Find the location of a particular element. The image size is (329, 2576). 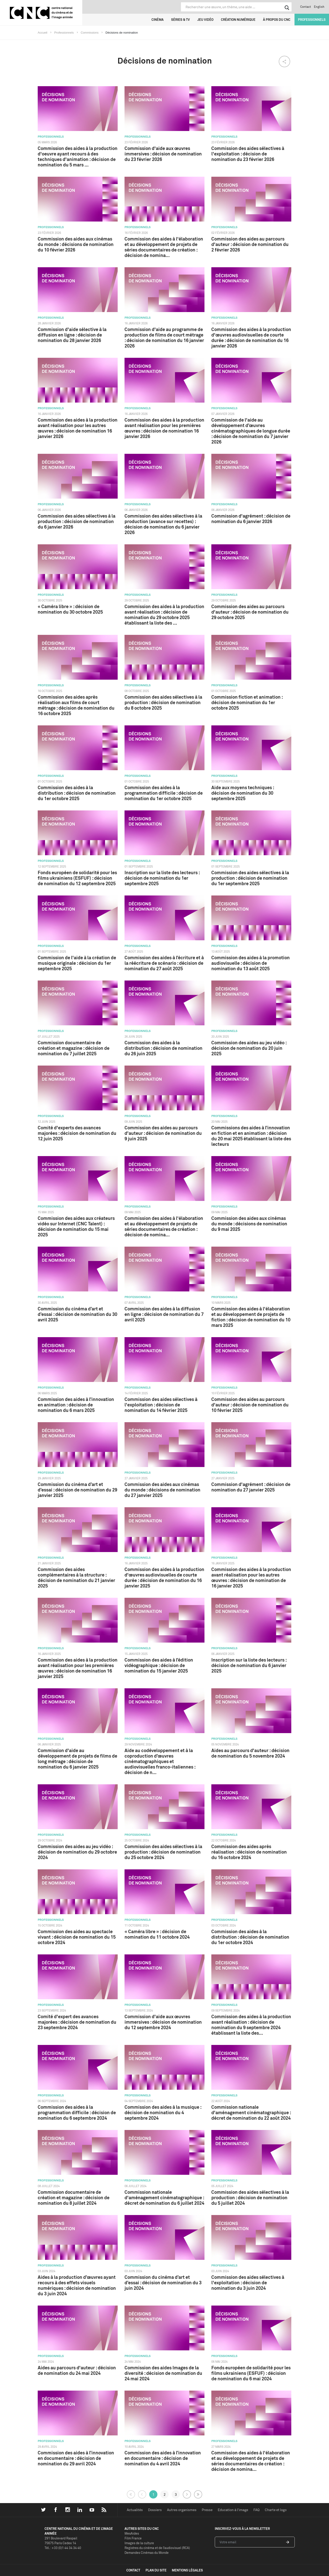

Comité d'experts des avances majorées : décision de nomination du 12 juin 2025 is located at coordinates (77, 1133).